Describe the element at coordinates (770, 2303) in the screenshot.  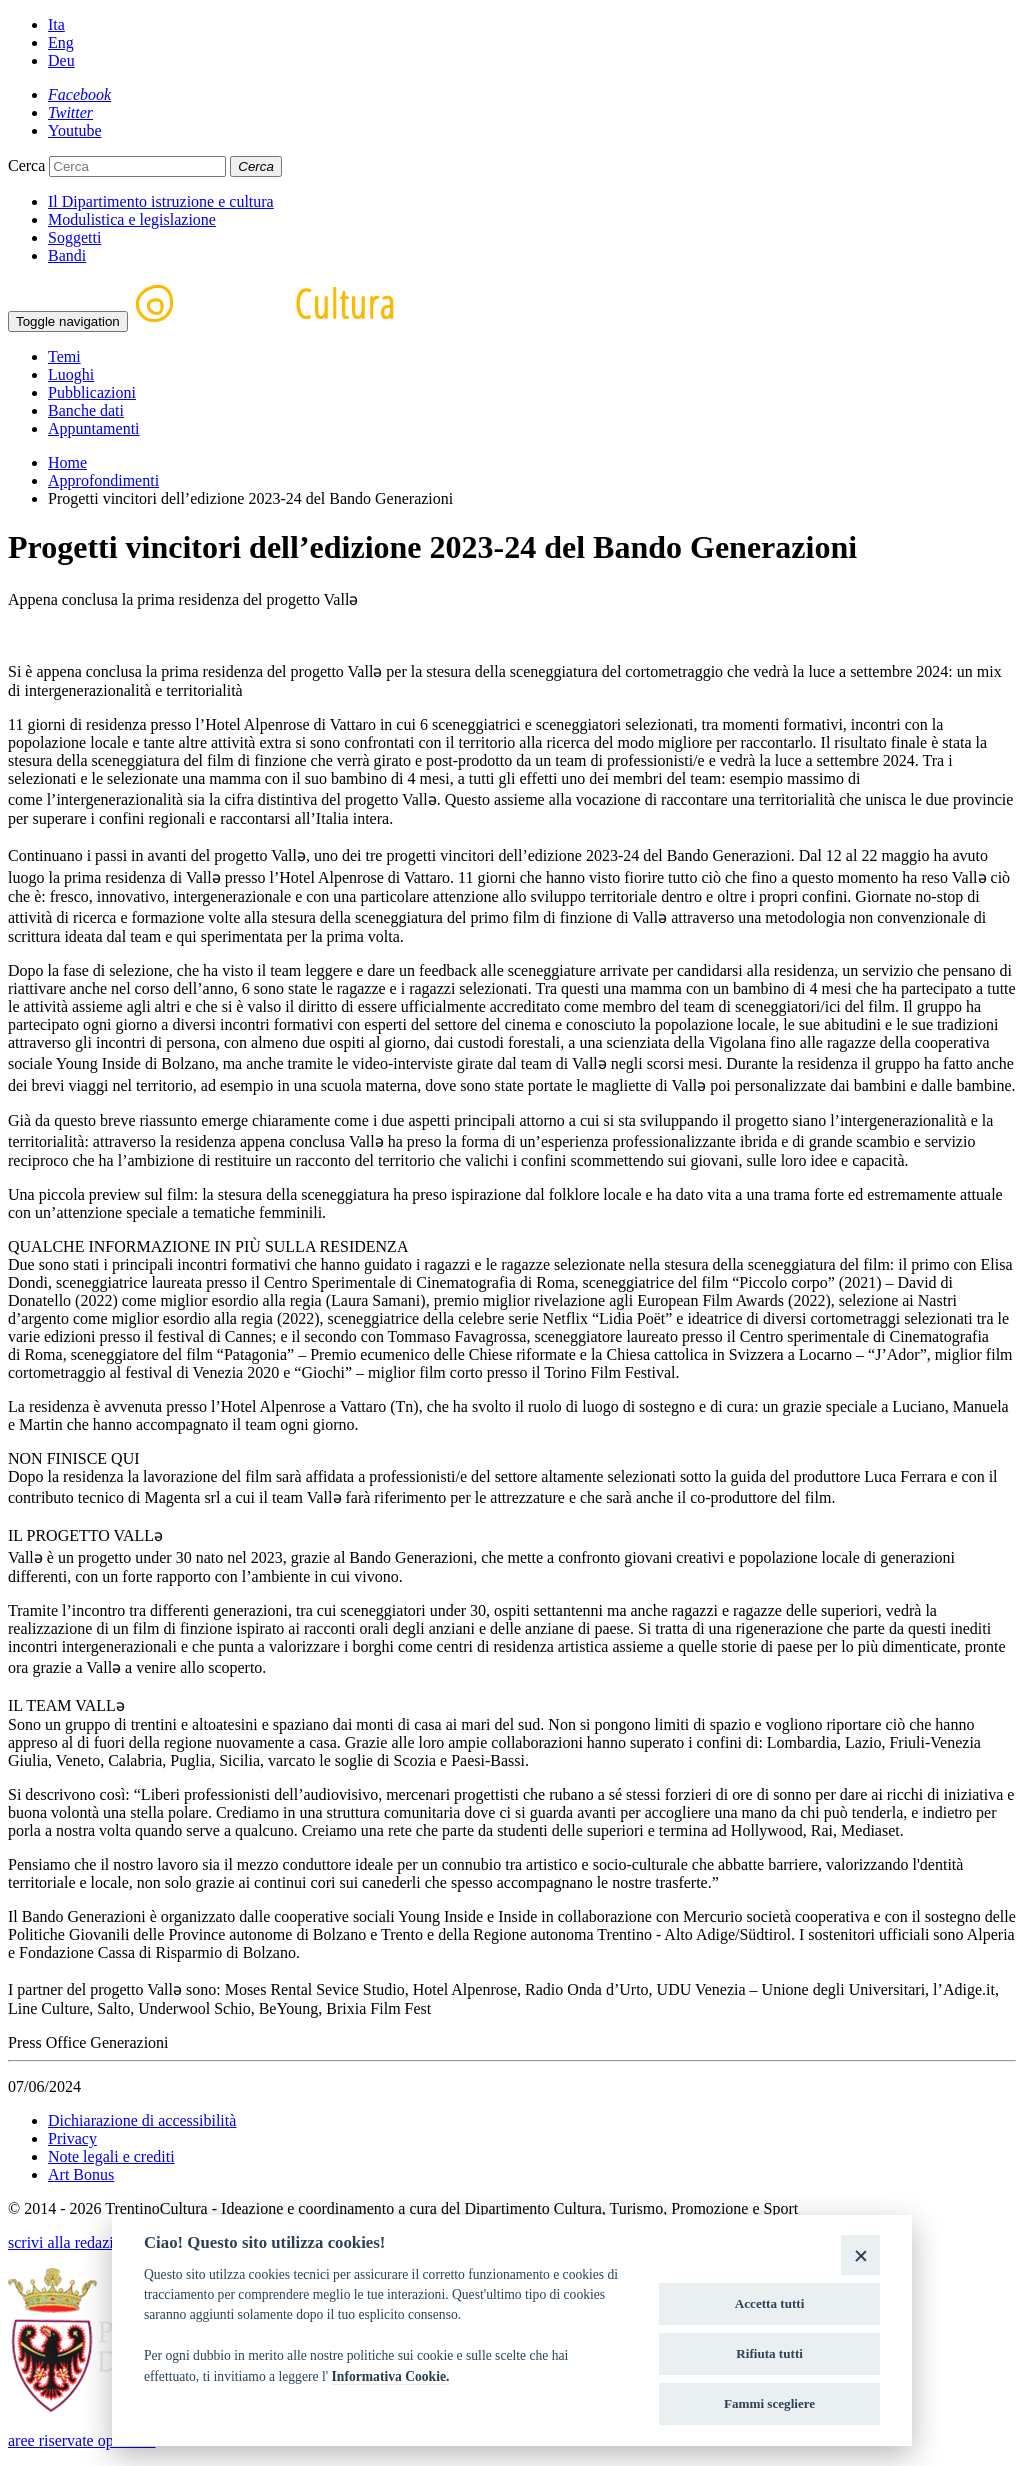
I see `Accetta tutti` at that location.